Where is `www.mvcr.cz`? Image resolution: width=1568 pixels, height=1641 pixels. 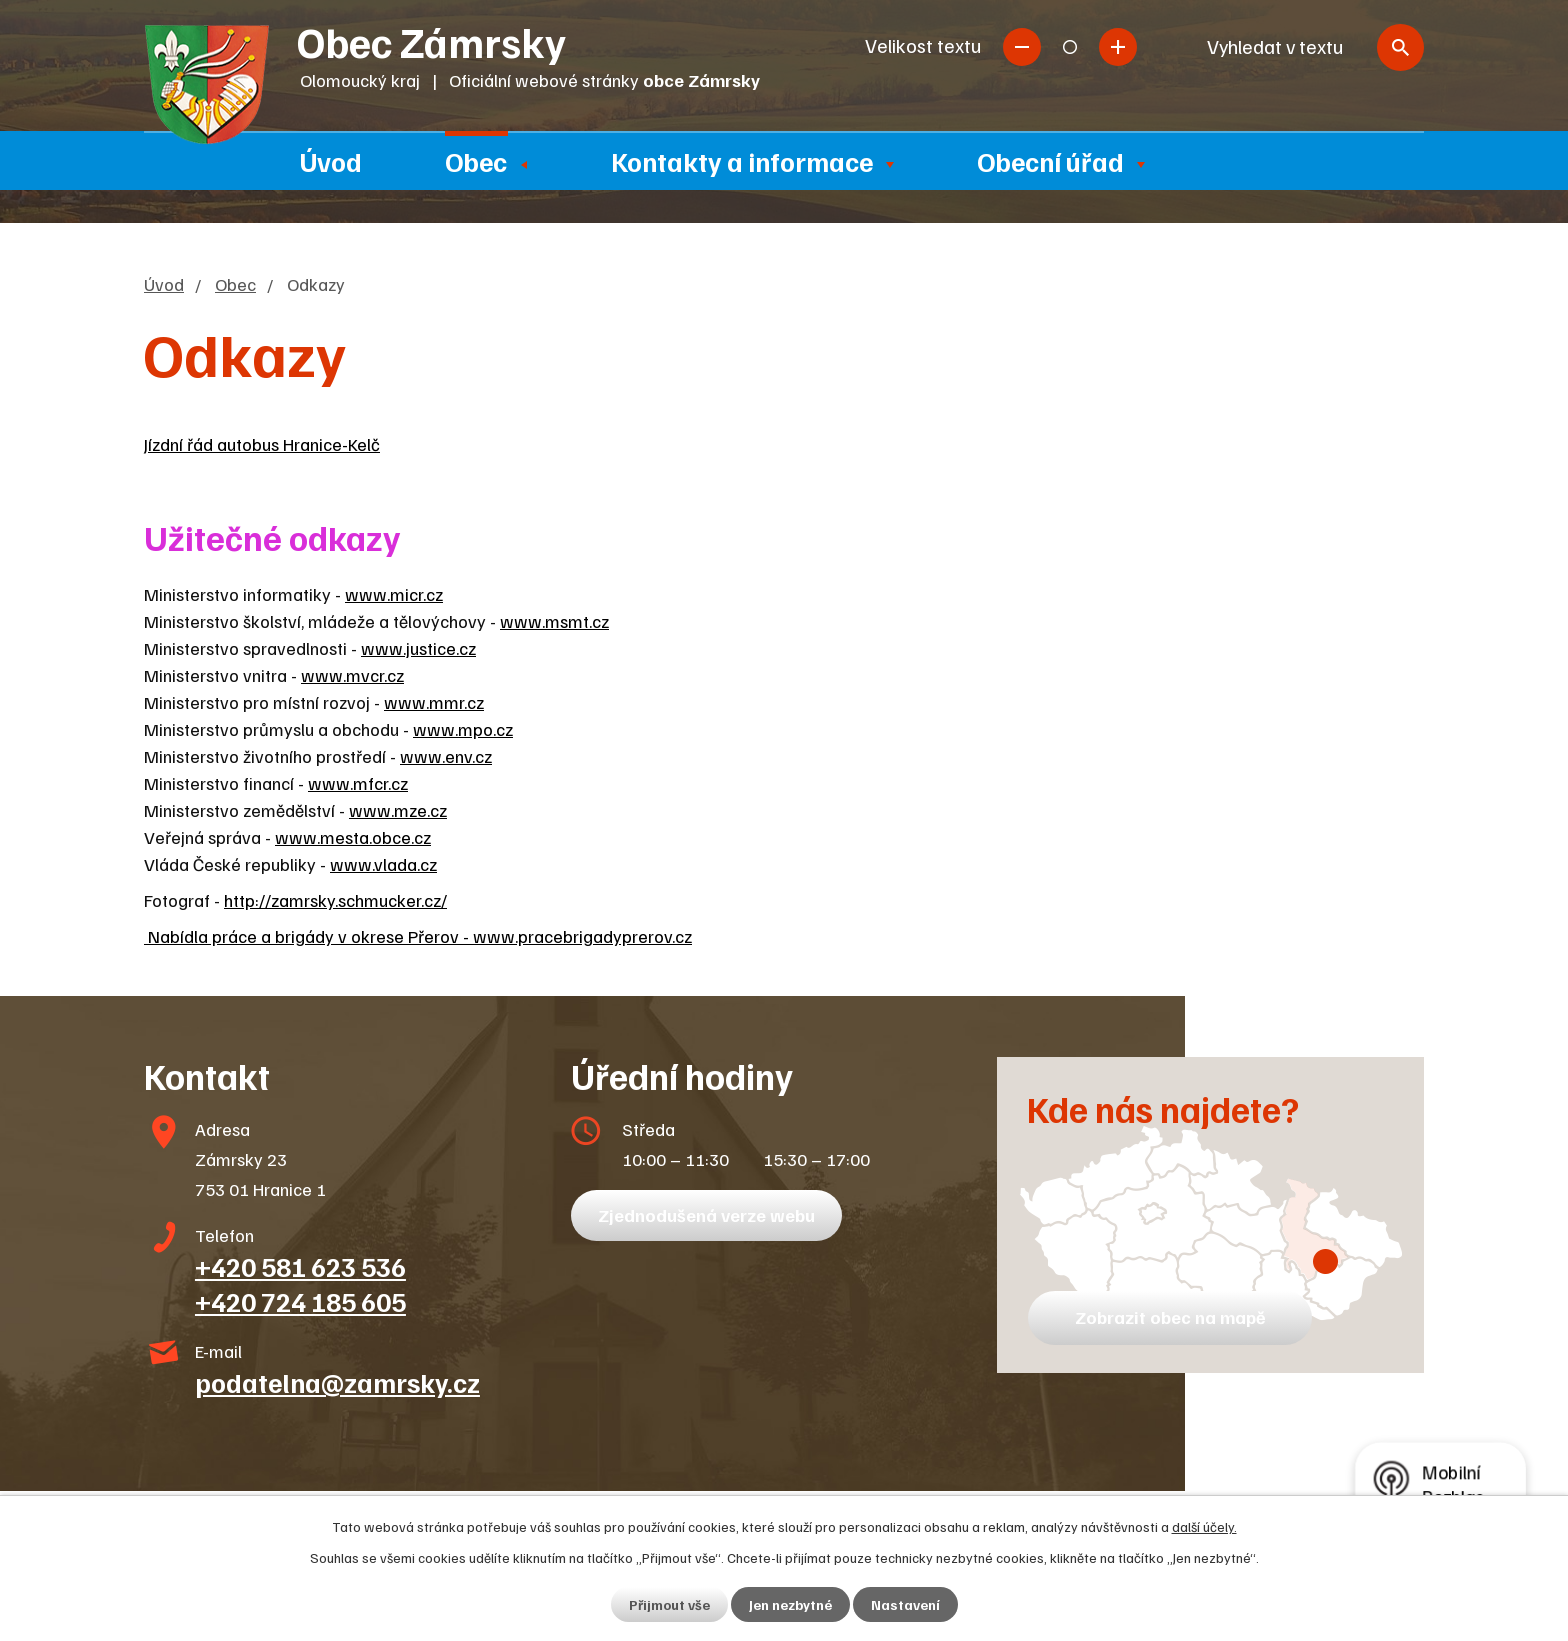
www.mvcr.cz is located at coordinates (352, 675).